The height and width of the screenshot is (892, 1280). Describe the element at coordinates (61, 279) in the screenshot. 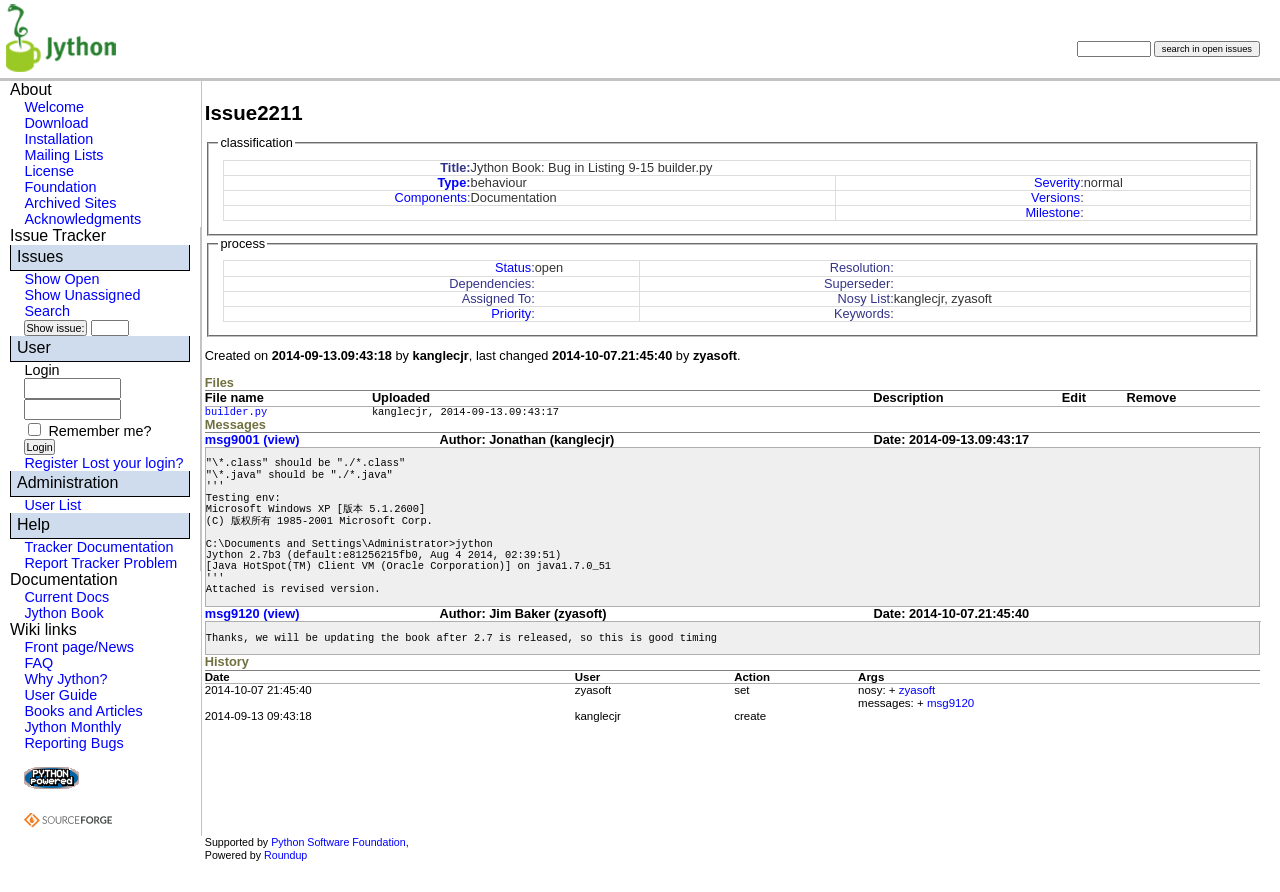

I see `Show Open` at that location.